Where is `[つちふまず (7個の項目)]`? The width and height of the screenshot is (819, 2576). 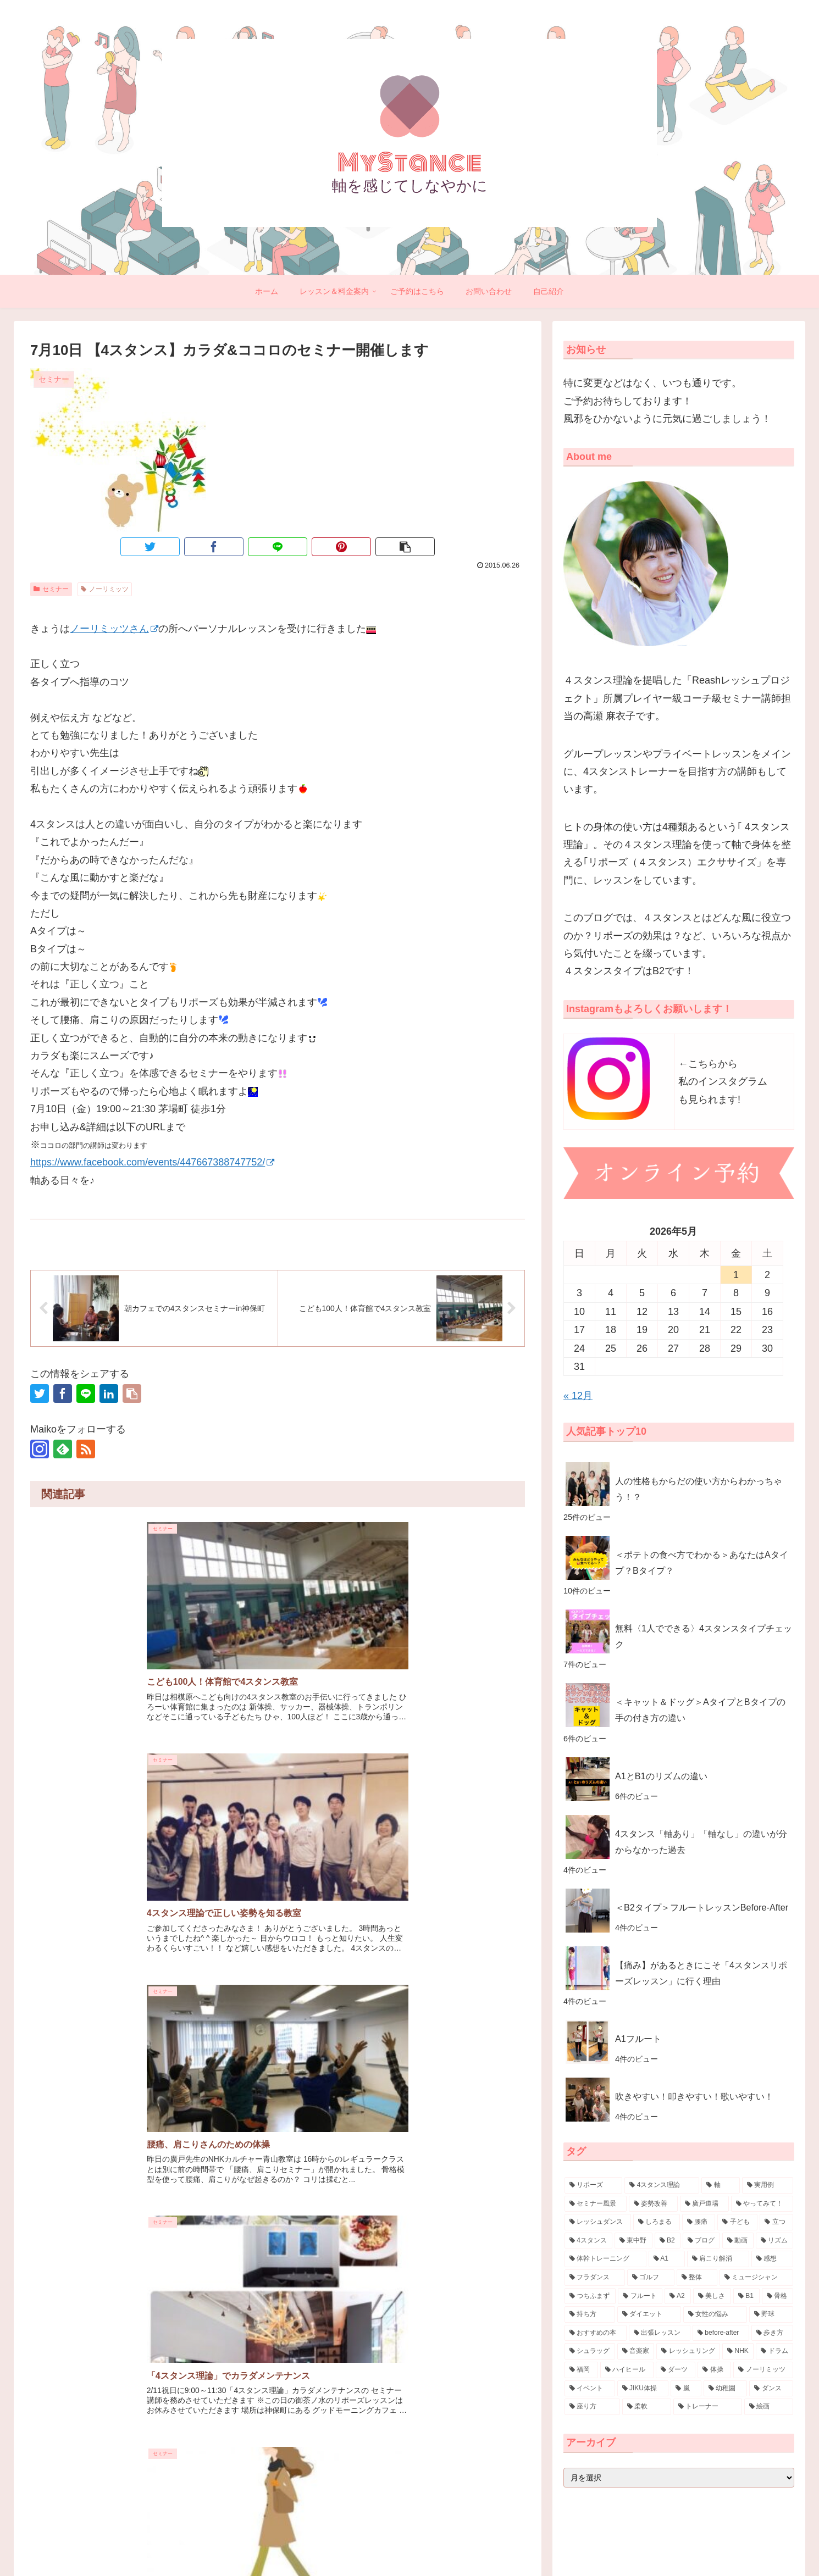 [つちふまず (7個の項目)] is located at coordinates (590, 2296).